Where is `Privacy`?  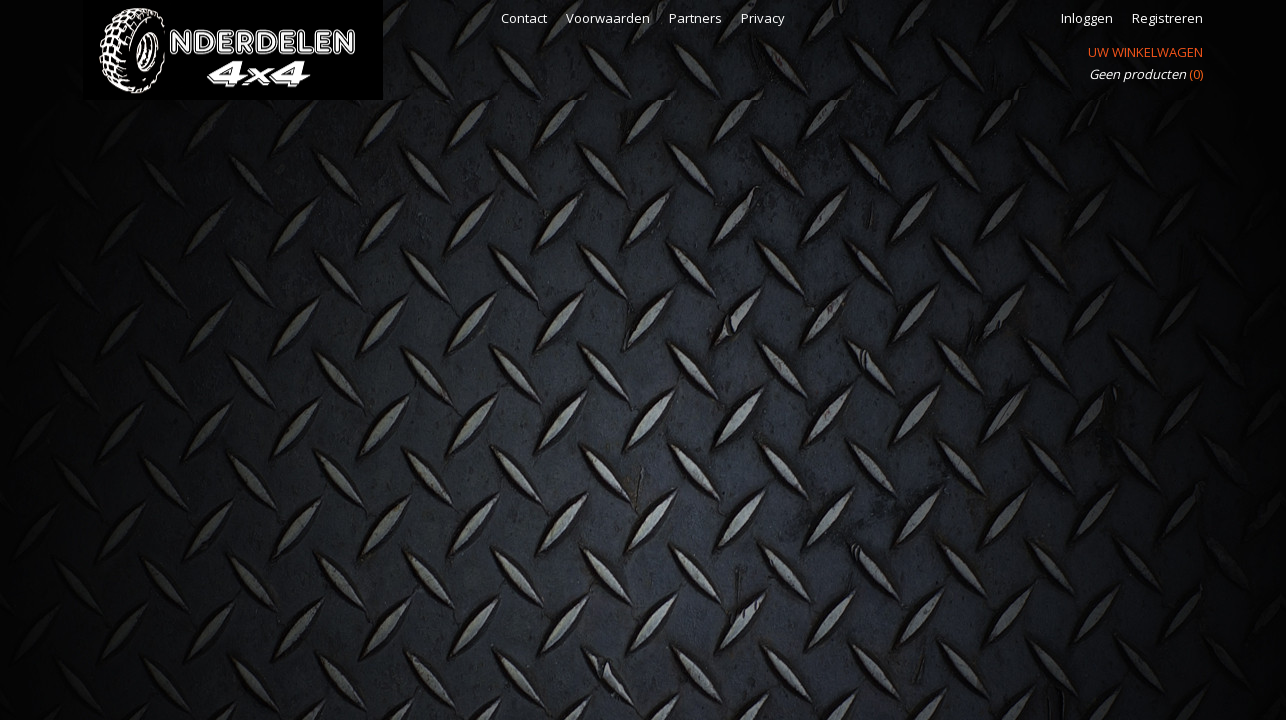 Privacy is located at coordinates (763, 18).